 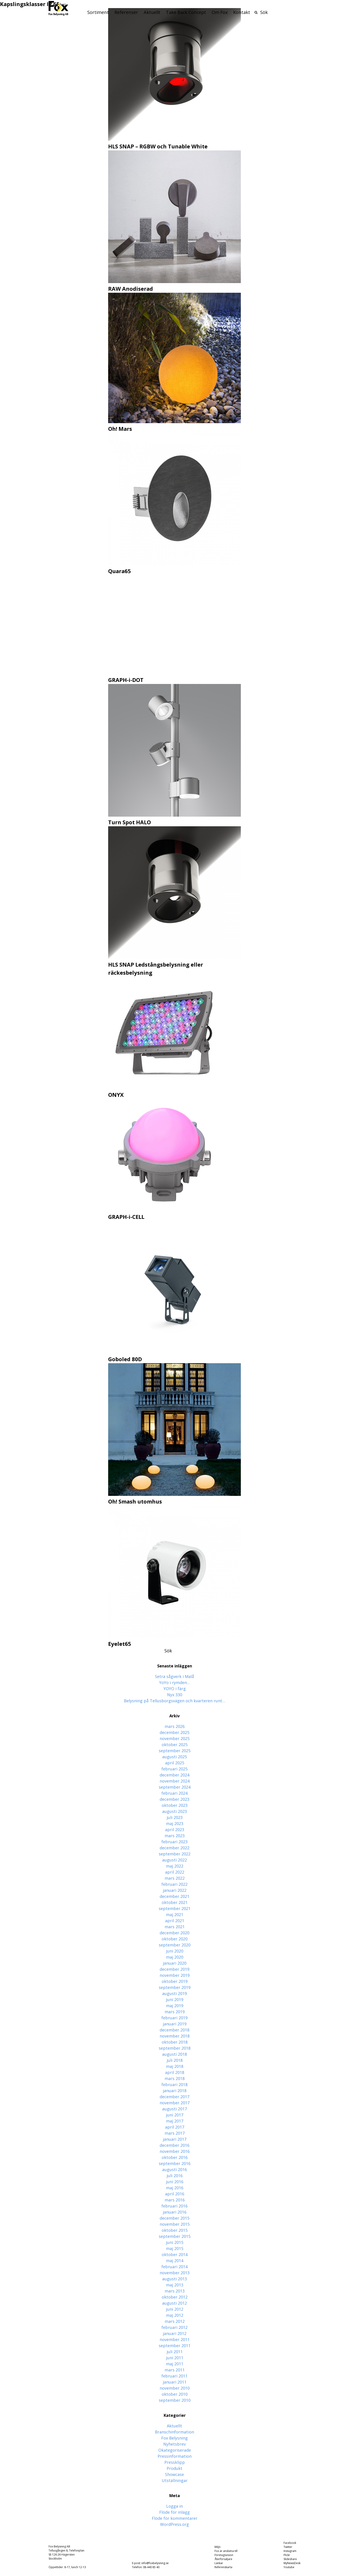 What do you see at coordinates (174, 1951) in the screenshot?
I see `juni 2020` at bounding box center [174, 1951].